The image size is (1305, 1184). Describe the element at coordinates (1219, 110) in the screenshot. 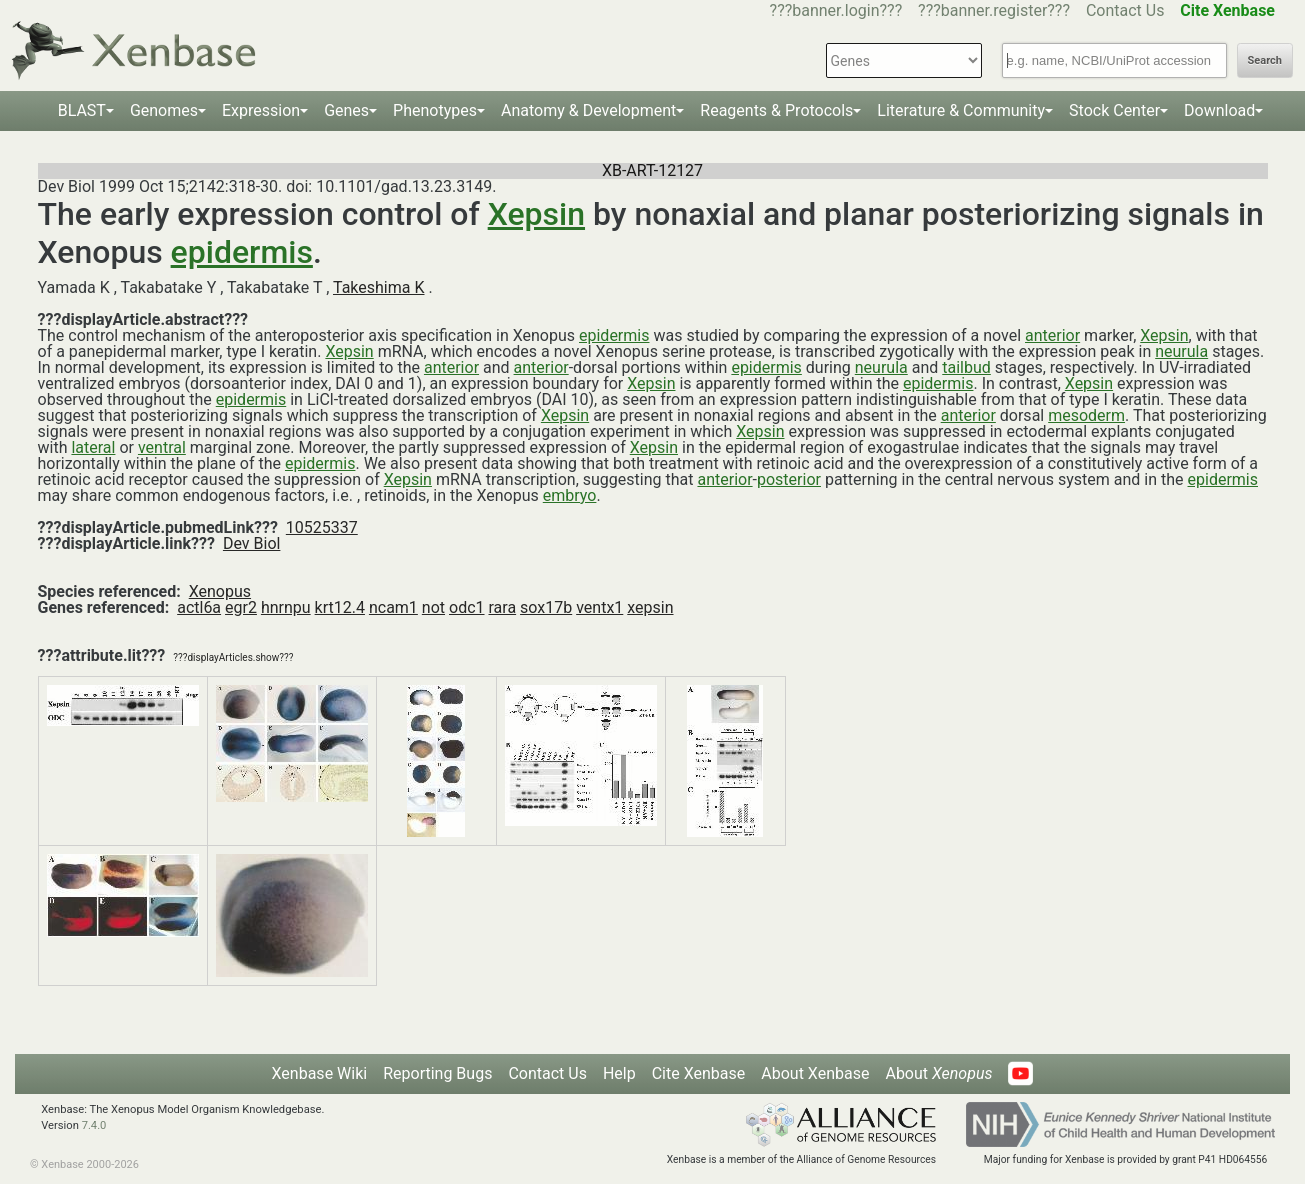

I see `Download` at that location.